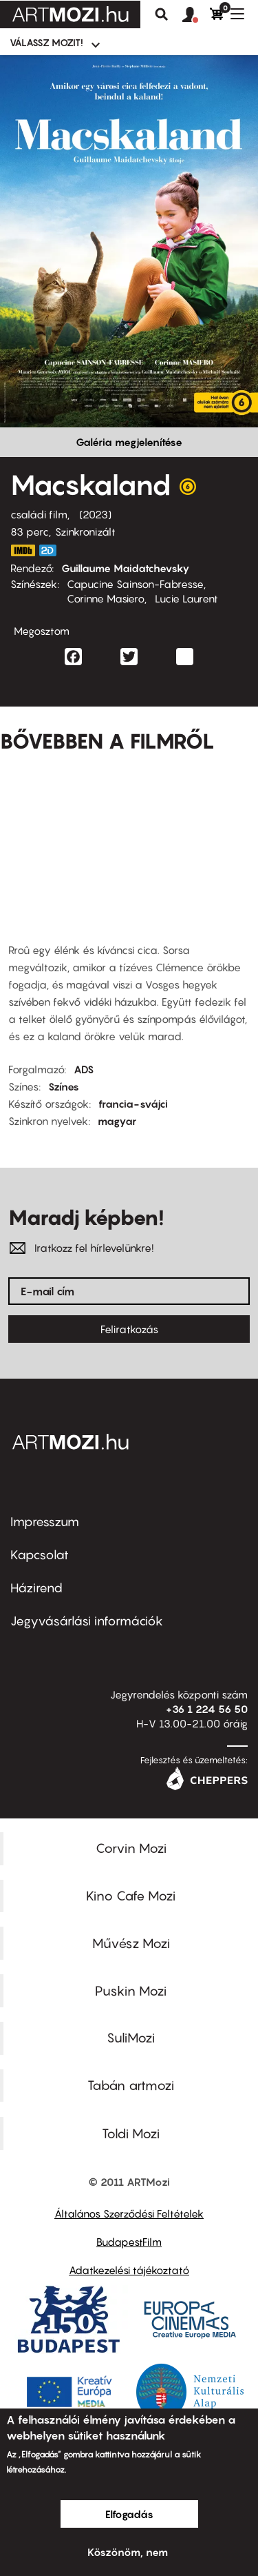 The width and height of the screenshot is (258, 2576). What do you see at coordinates (129, 2213) in the screenshot?
I see `Általános Szerződési Feltételek` at bounding box center [129, 2213].